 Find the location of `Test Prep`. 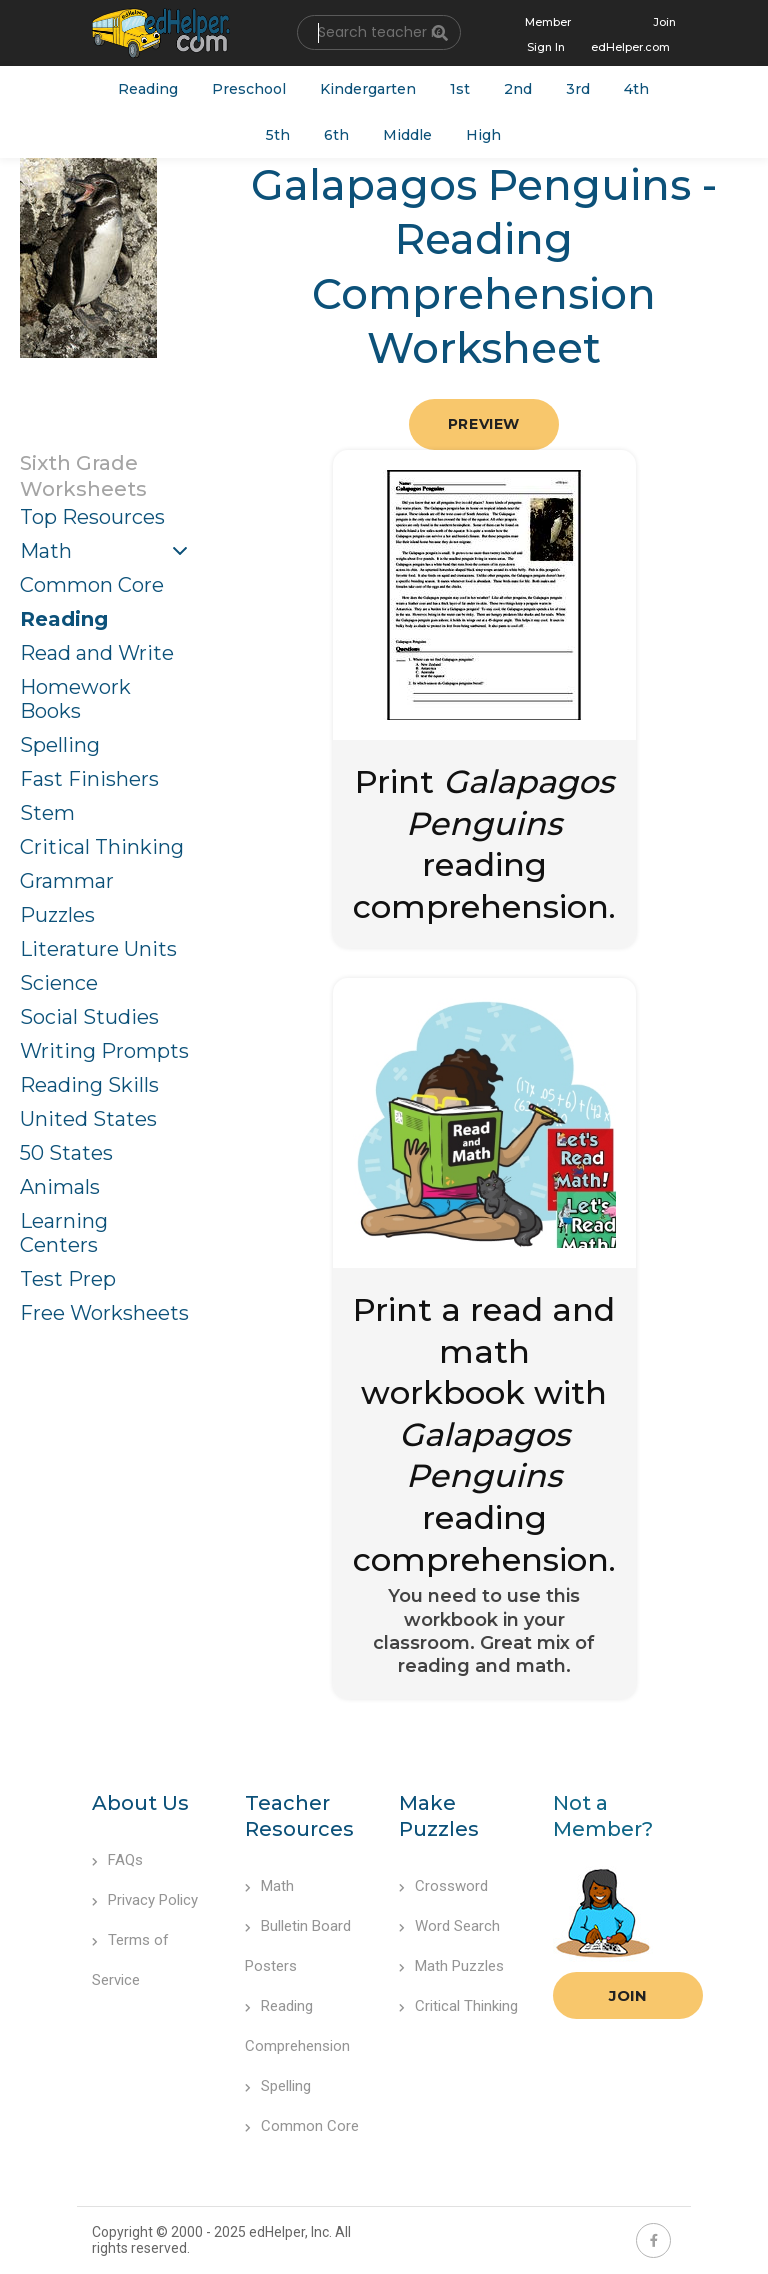

Test Prep is located at coordinates (68, 1279).